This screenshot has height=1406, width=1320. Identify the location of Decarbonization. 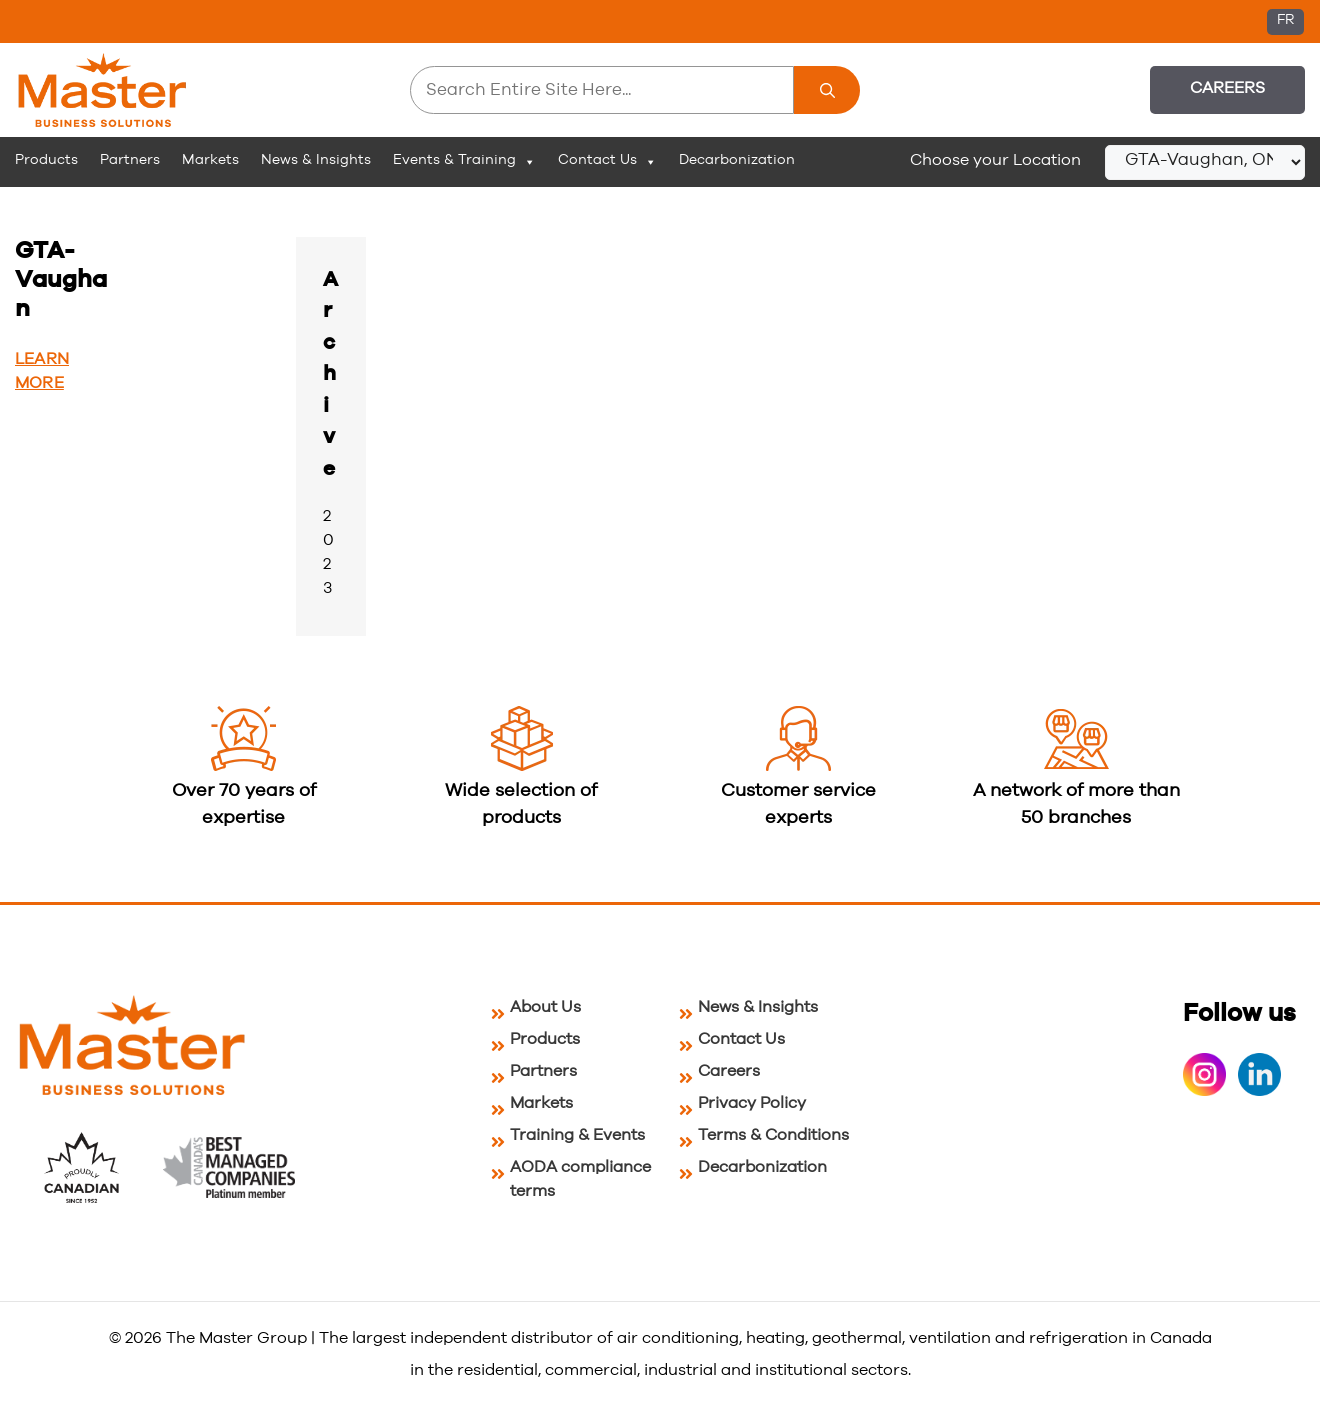
(737, 160).